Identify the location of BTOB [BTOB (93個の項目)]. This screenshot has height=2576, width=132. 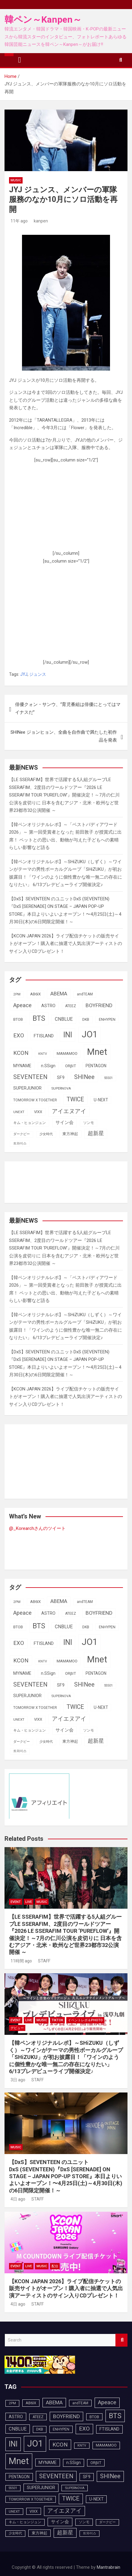
(18, 1019).